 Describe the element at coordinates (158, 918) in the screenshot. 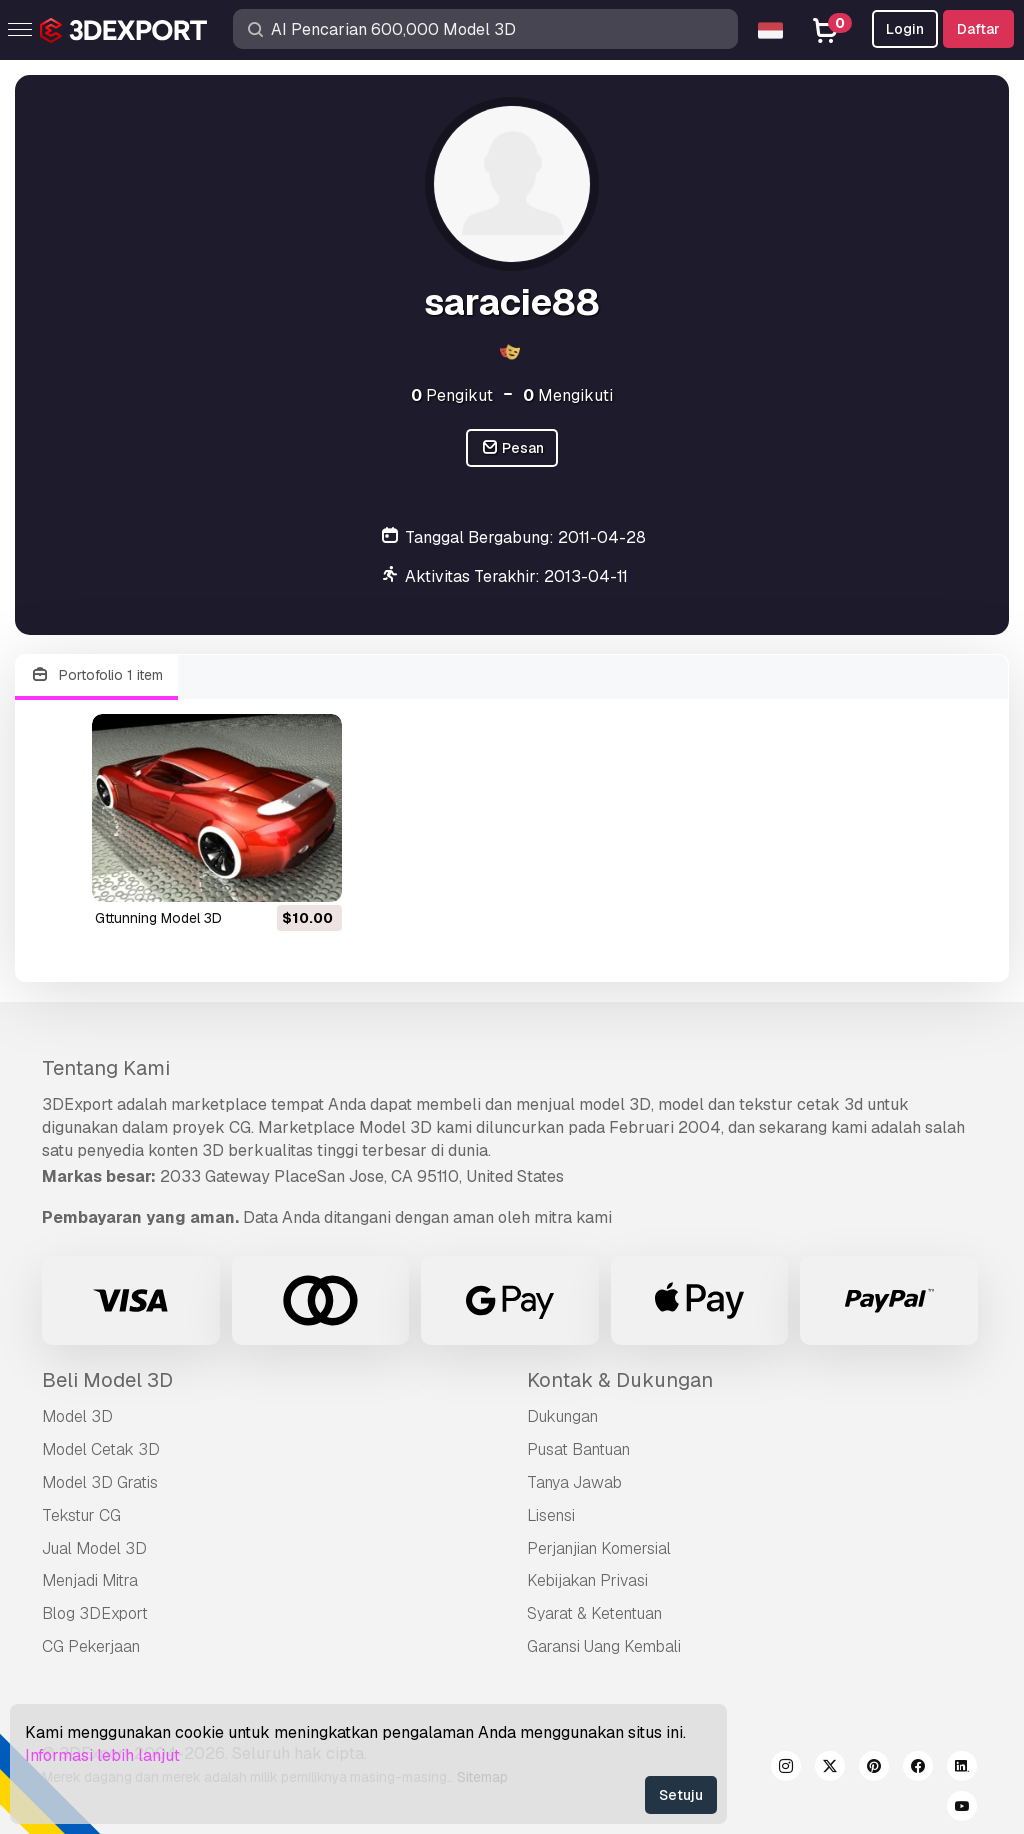

I see `gttunning Model 3D` at that location.